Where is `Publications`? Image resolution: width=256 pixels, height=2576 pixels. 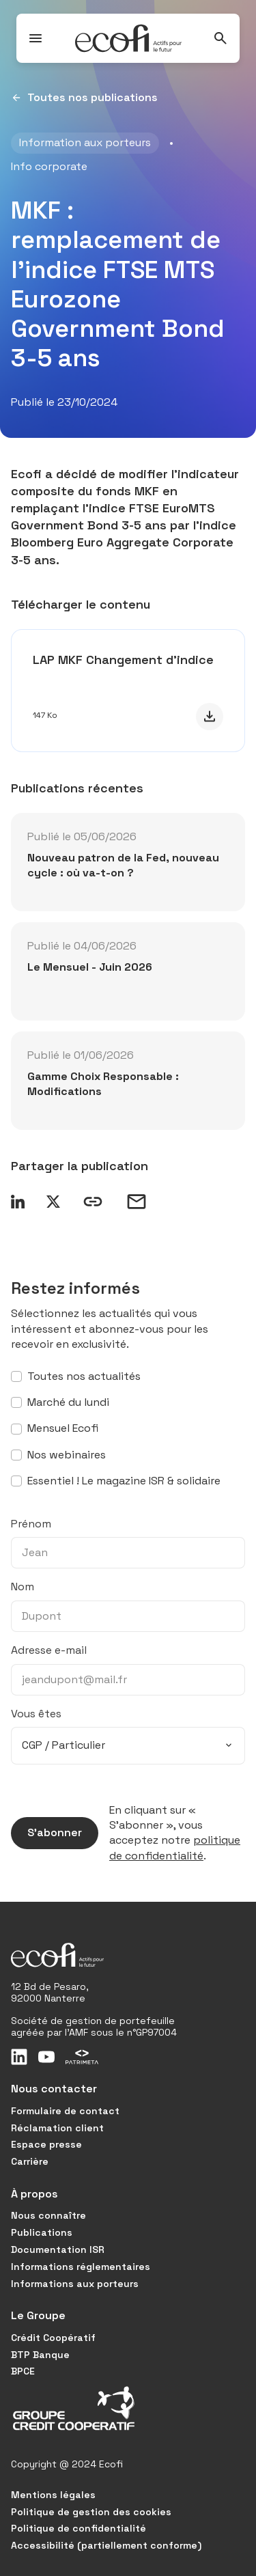
Publications is located at coordinates (41, 2232).